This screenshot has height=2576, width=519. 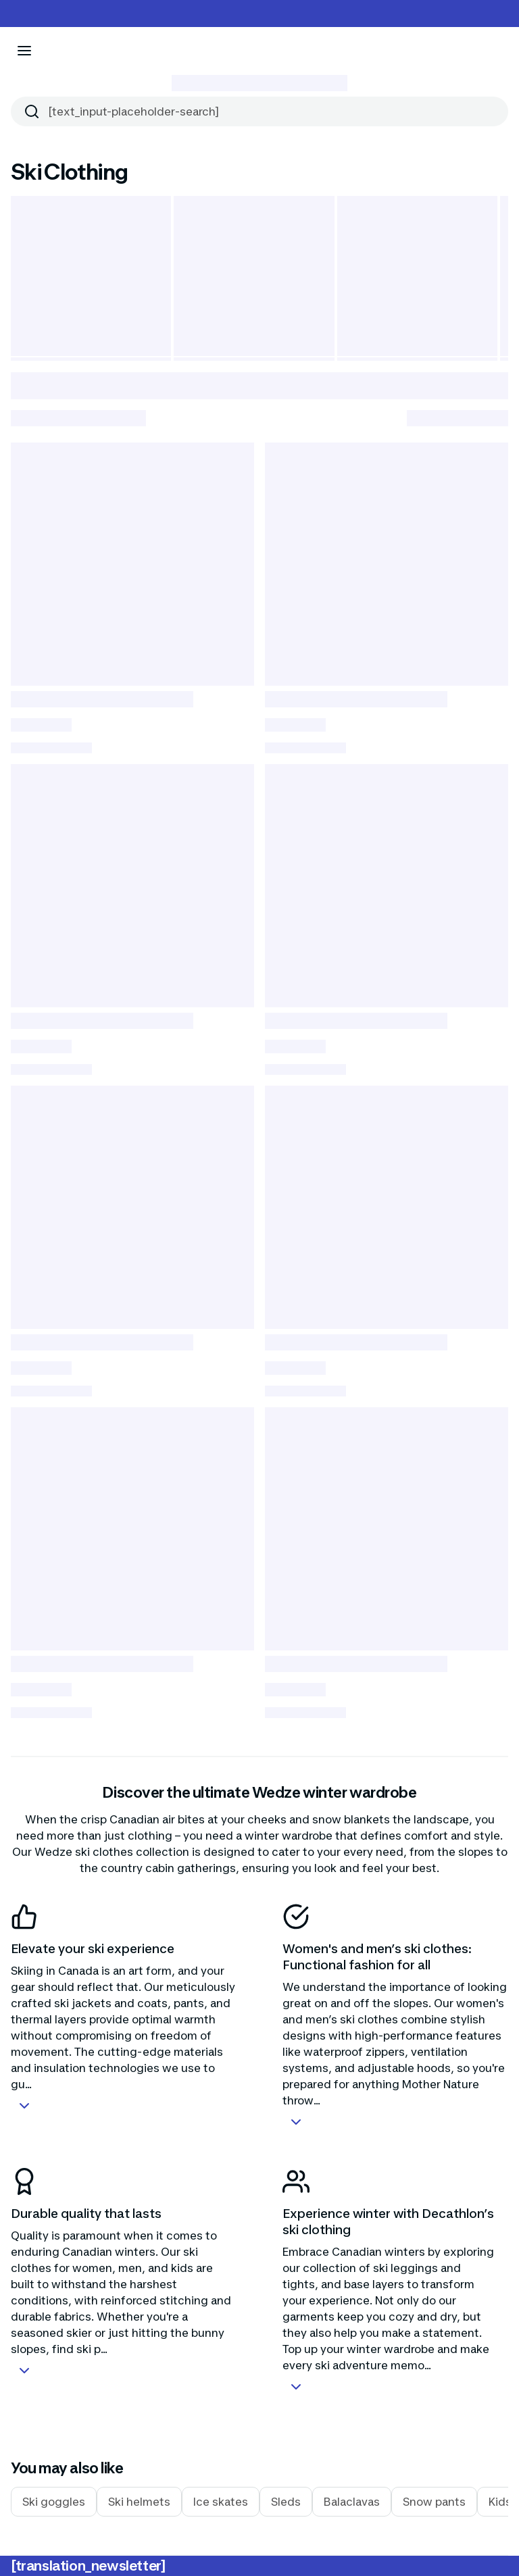 I want to click on Ice skates, so click(x=220, y=2501).